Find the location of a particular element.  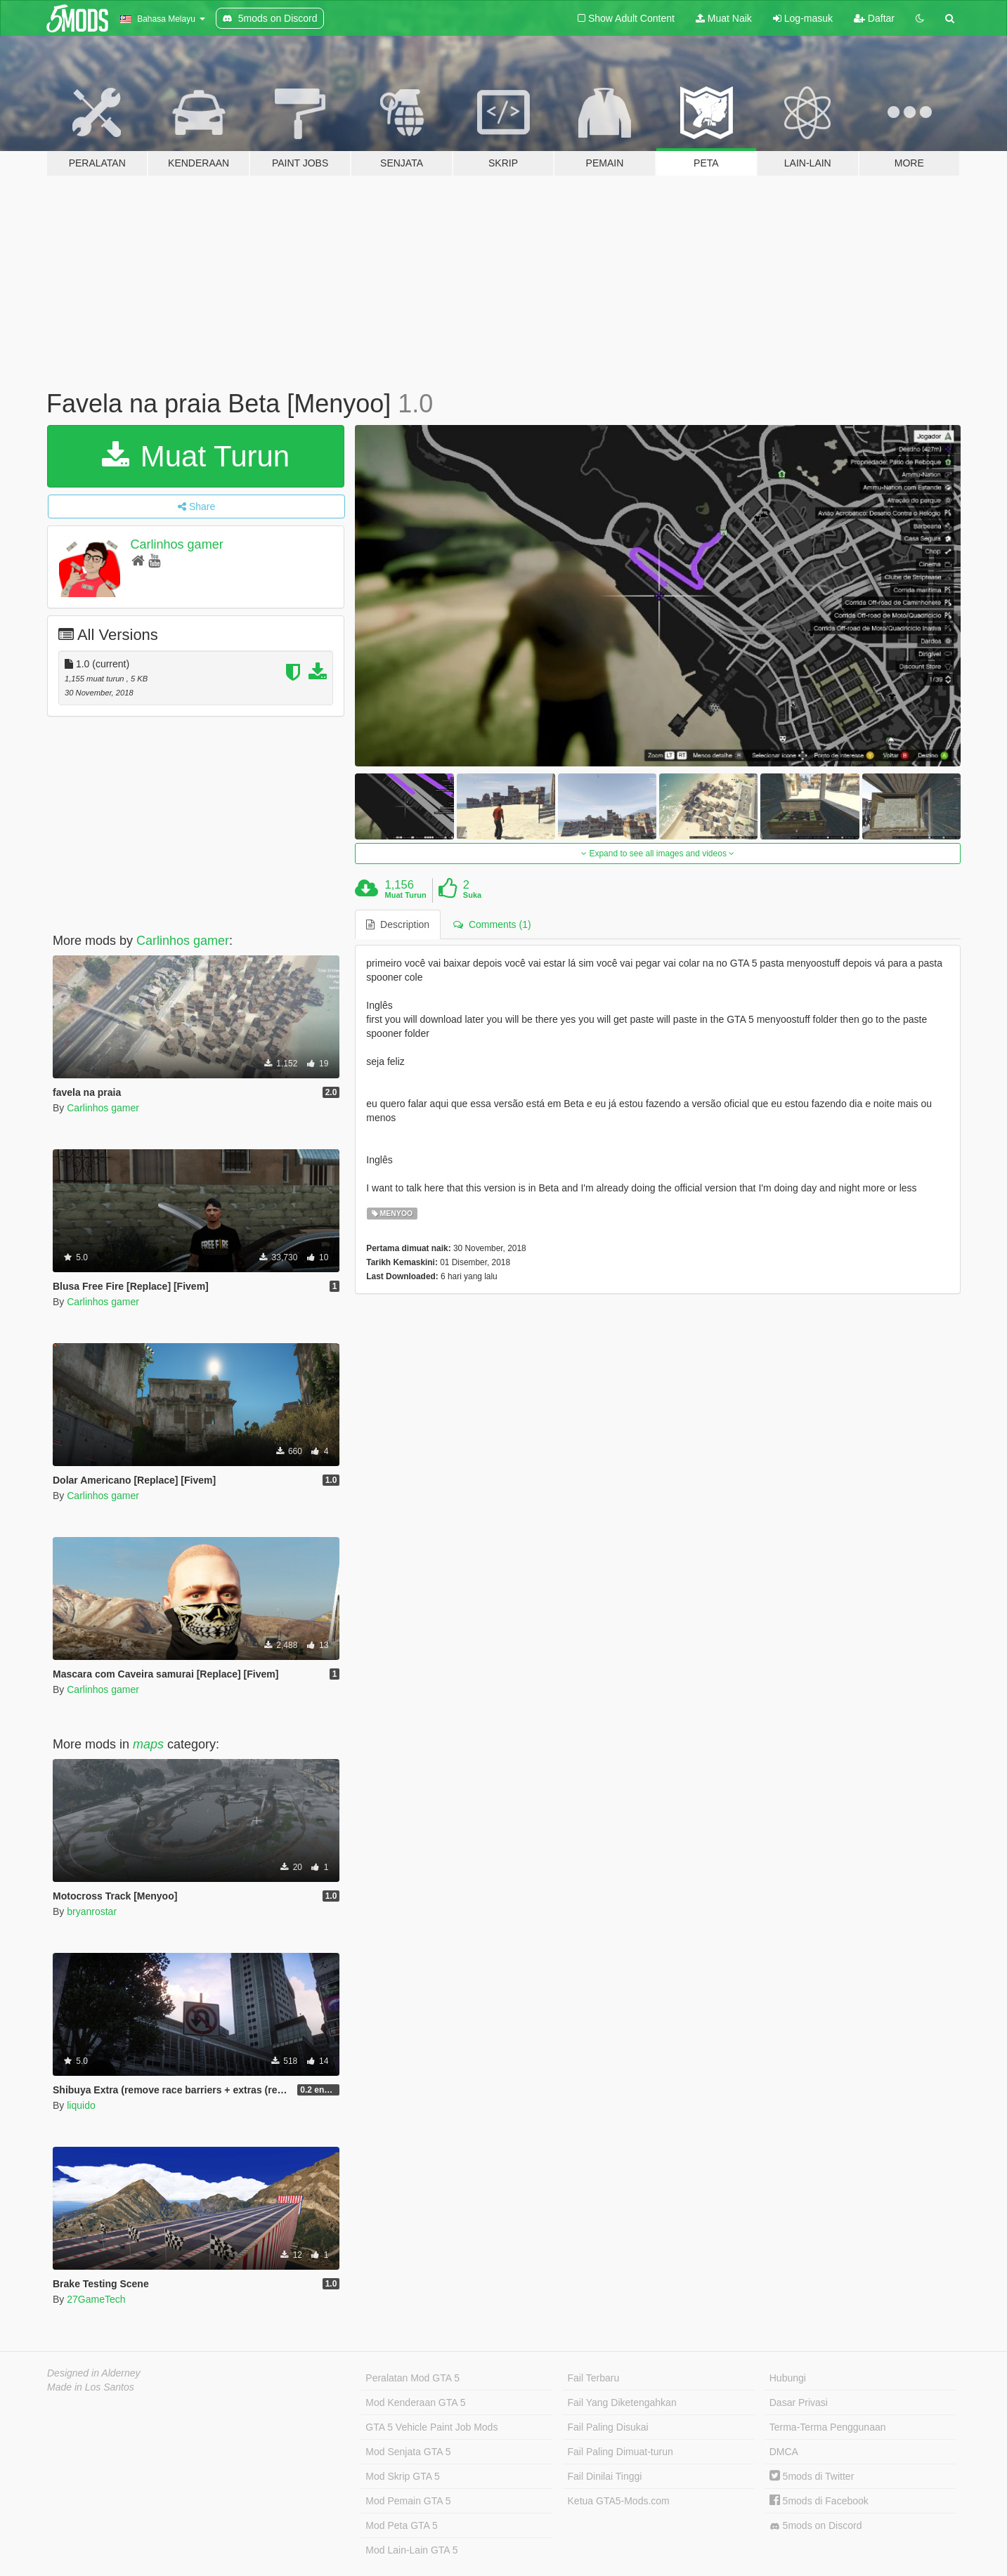

Made in Los Santos is located at coordinates (90, 2387).